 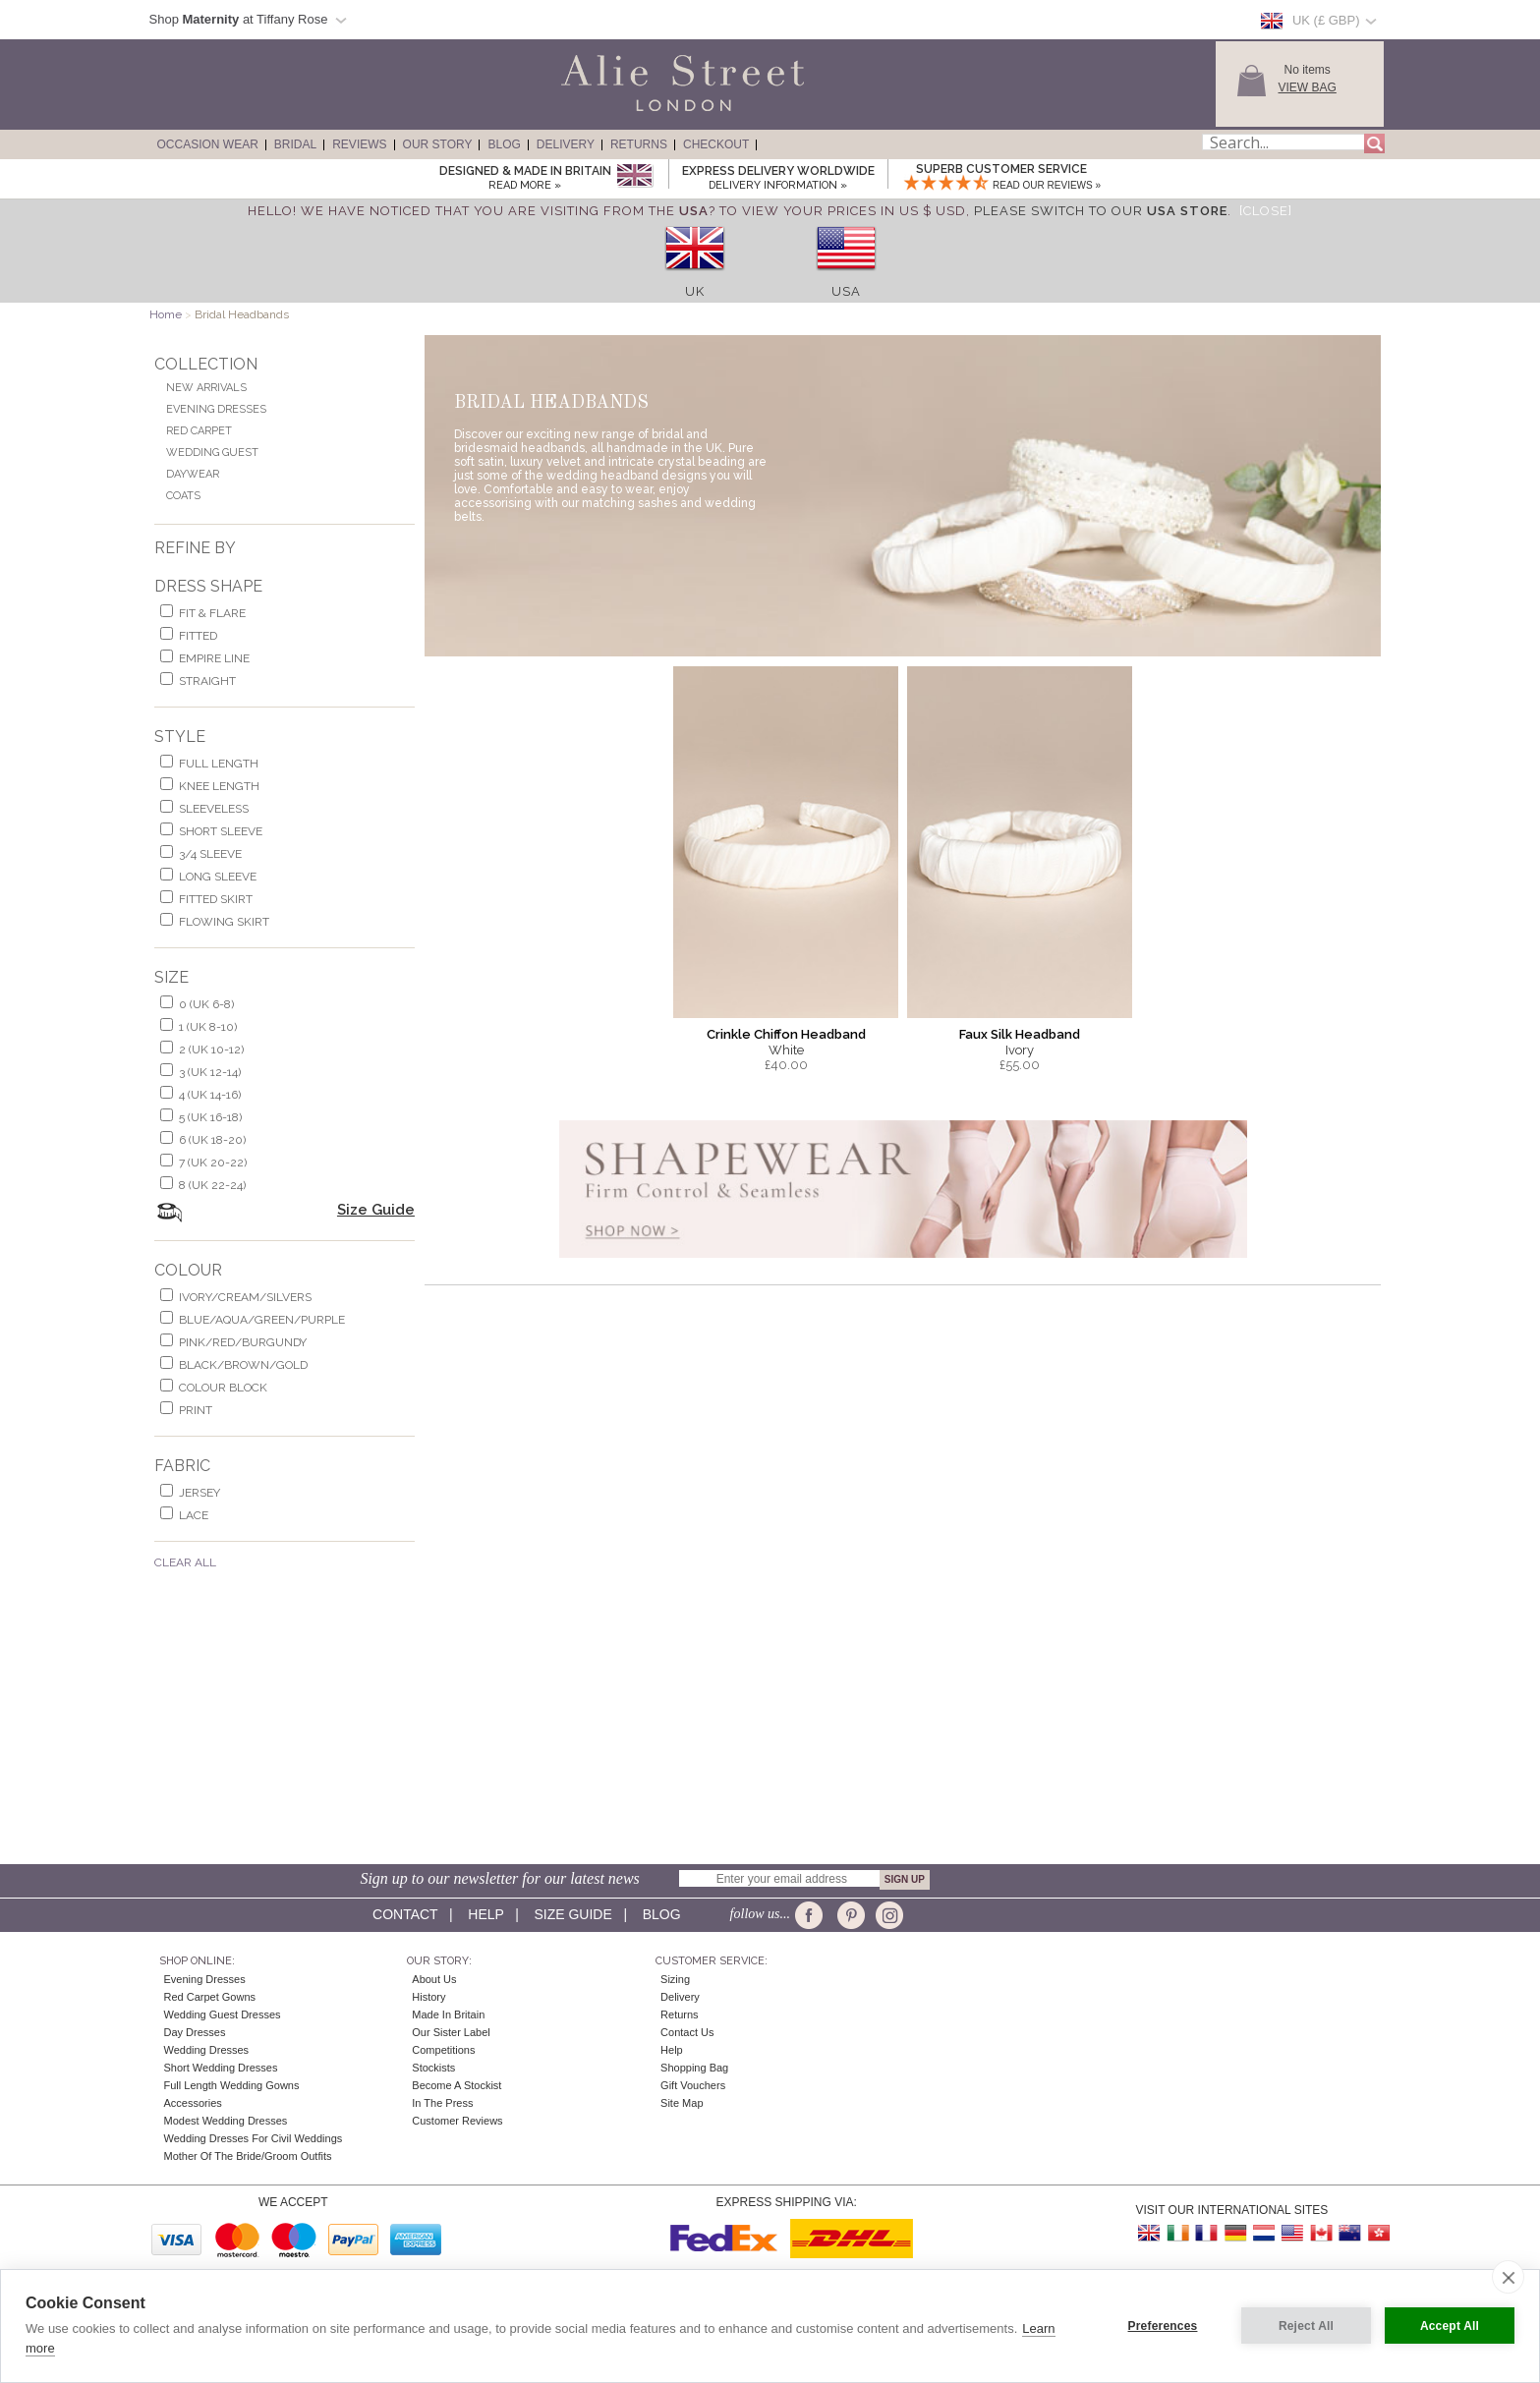 I want to click on Accessories, so click(x=193, y=2103).